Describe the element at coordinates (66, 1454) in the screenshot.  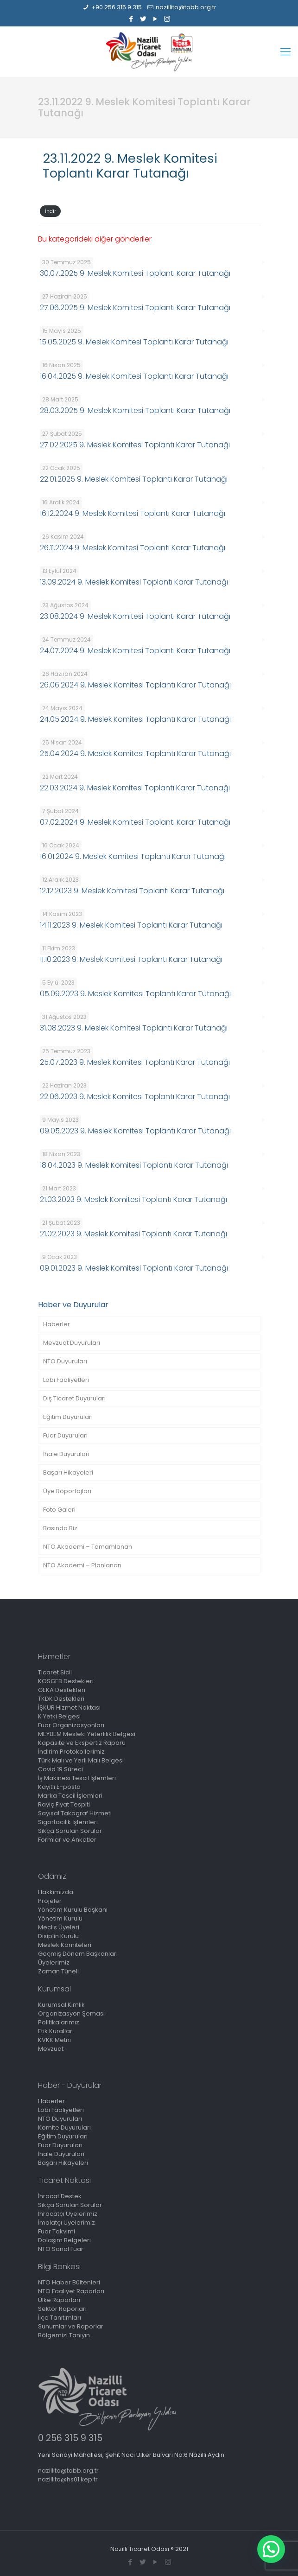
I see `İhale Duyuruları` at that location.